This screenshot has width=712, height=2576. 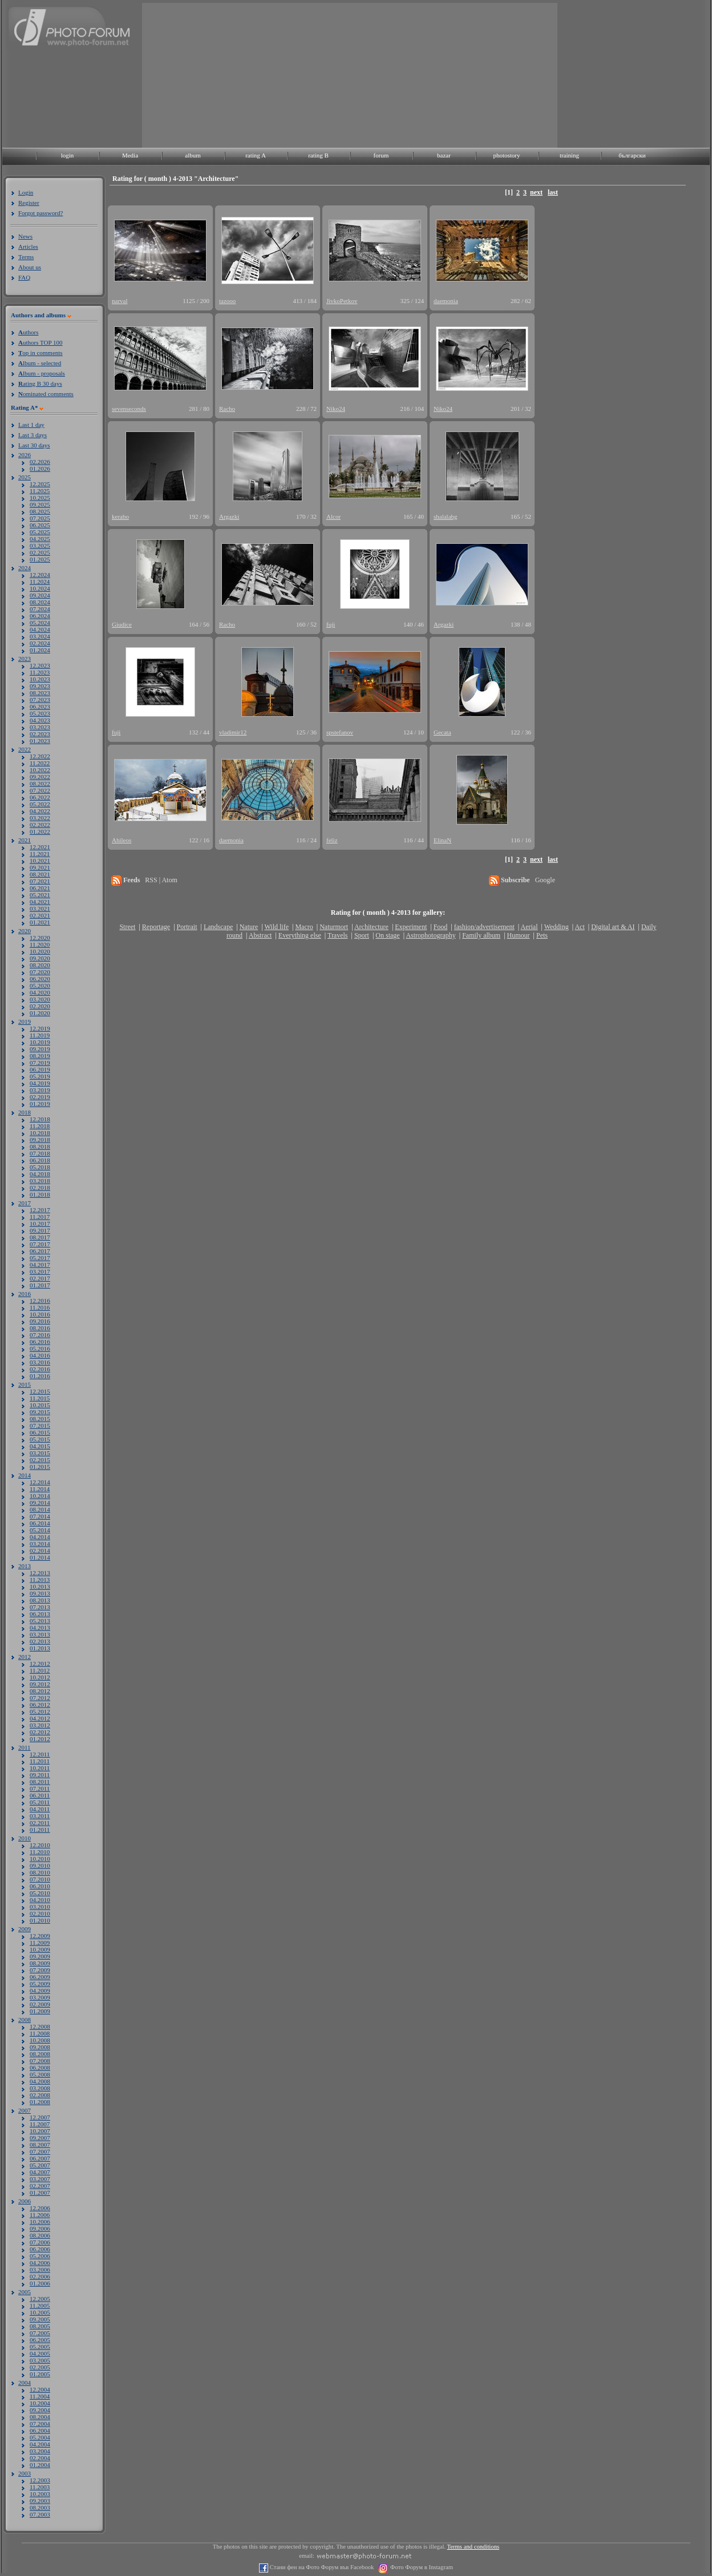 I want to click on 02.2024, so click(x=40, y=643).